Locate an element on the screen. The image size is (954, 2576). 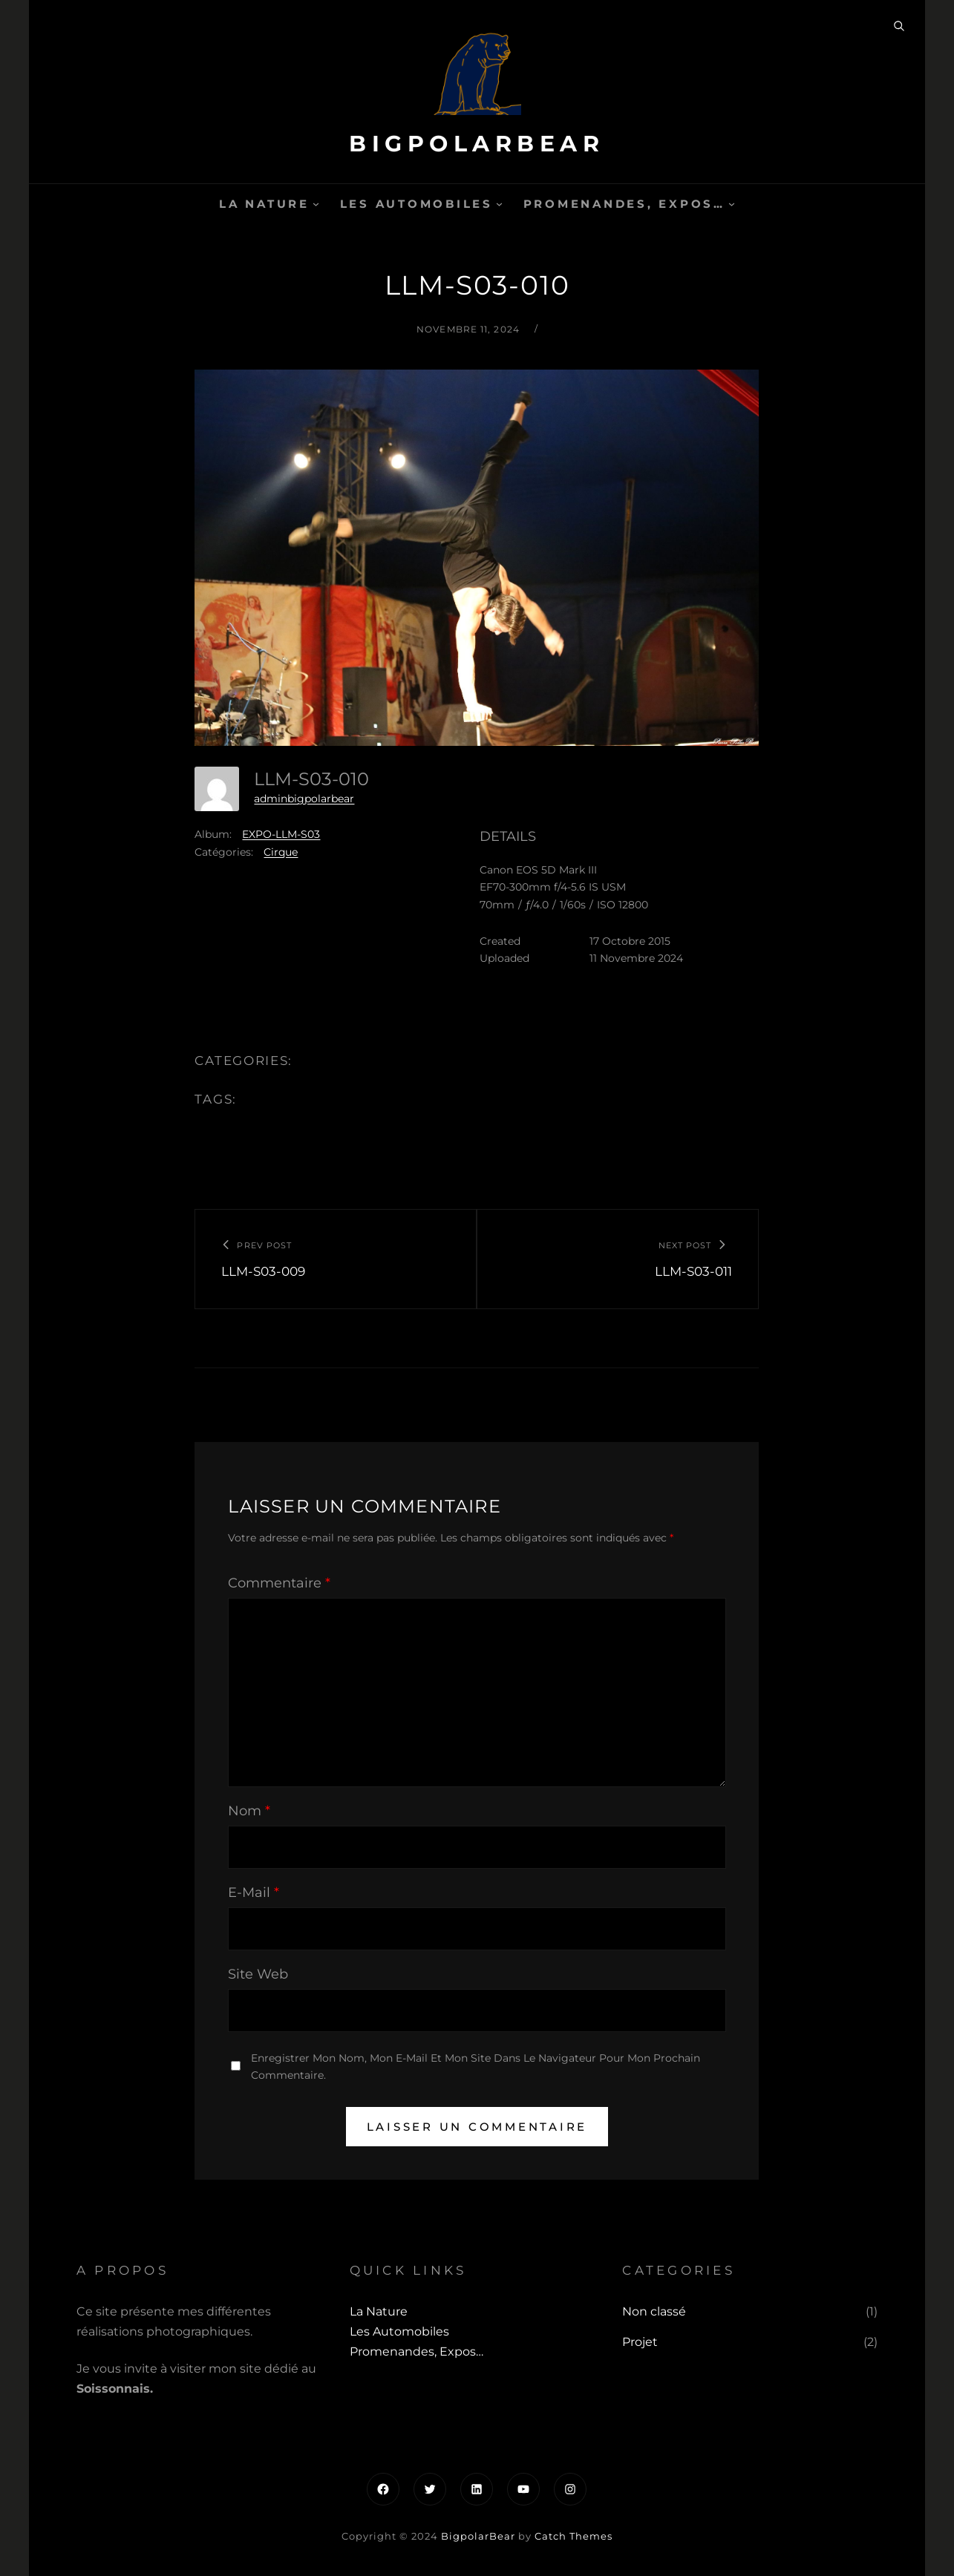
Nom is located at coordinates (249, 1811).